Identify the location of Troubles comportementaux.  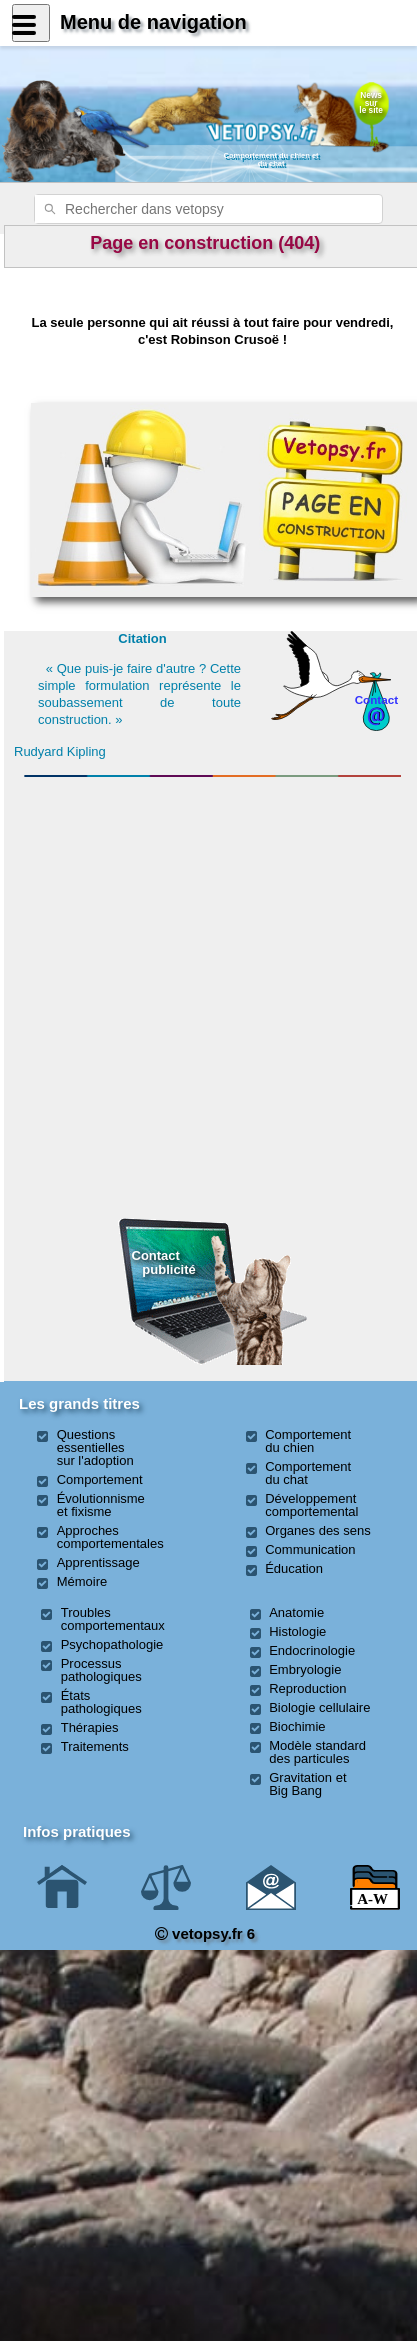
(113, 1619).